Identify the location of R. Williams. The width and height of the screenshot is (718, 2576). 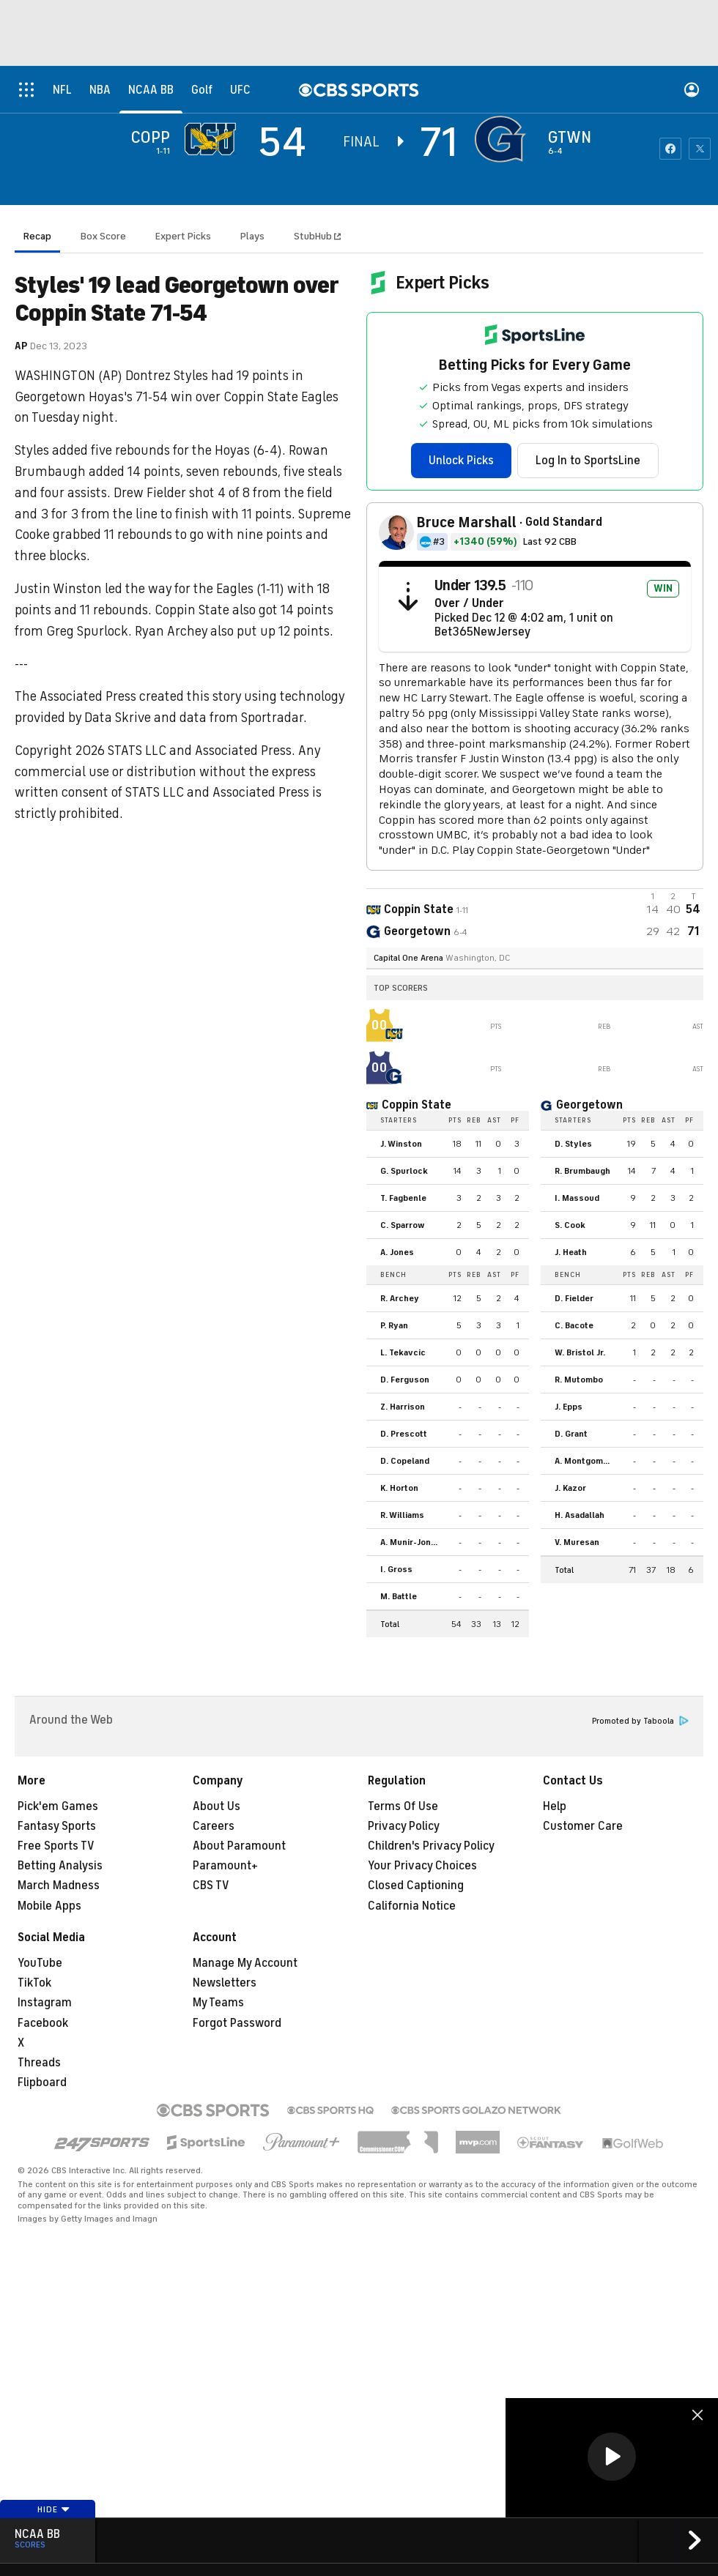
(402, 1515).